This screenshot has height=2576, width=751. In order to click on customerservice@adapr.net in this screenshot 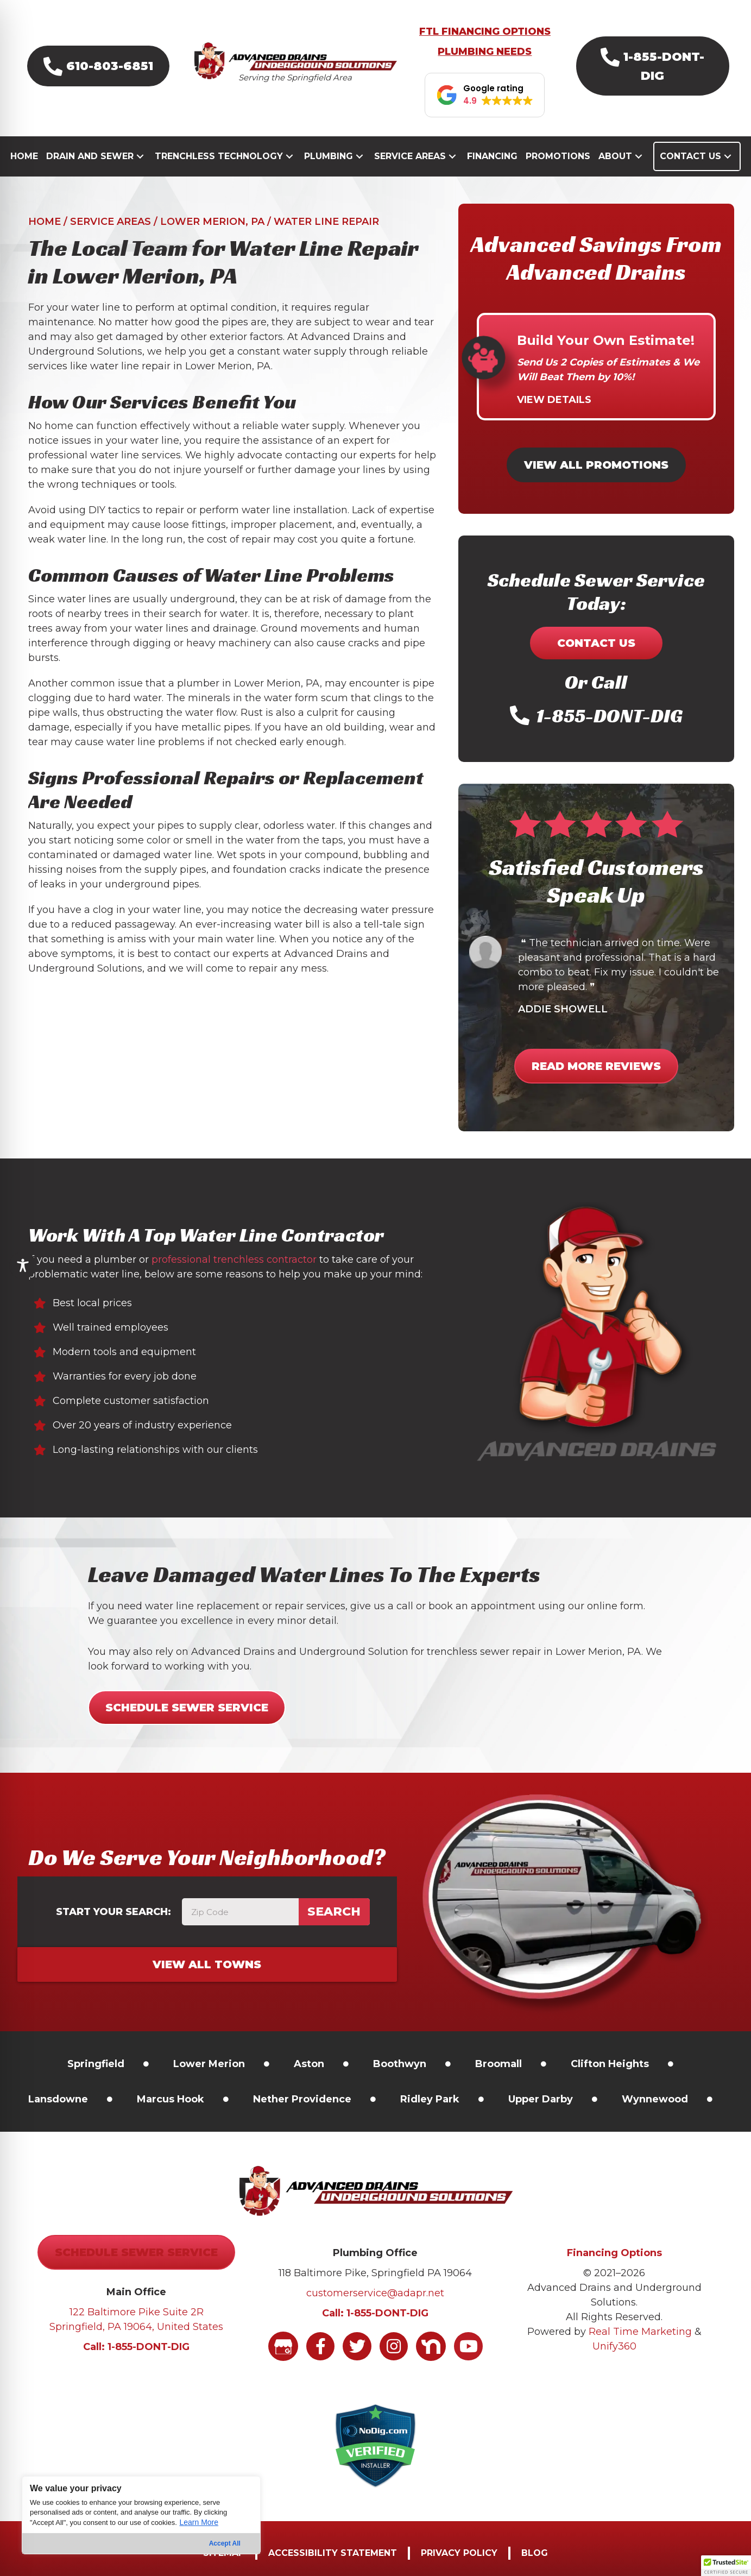, I will do `click(375, 2293)`.